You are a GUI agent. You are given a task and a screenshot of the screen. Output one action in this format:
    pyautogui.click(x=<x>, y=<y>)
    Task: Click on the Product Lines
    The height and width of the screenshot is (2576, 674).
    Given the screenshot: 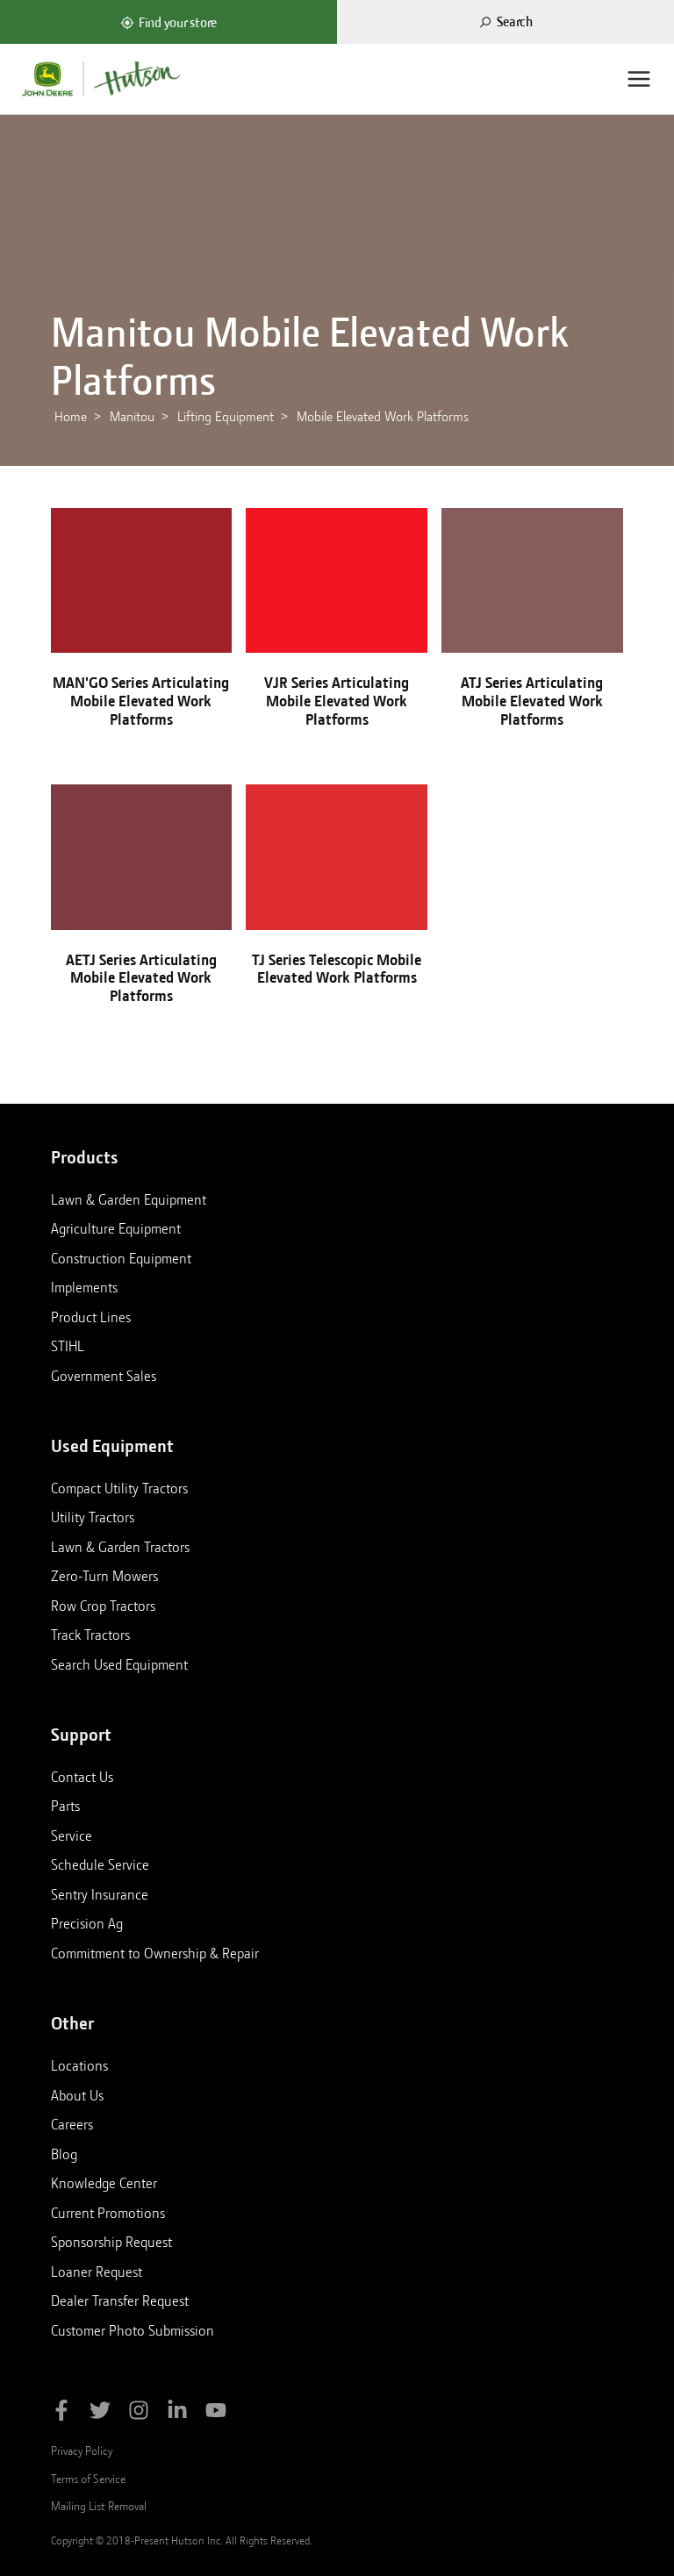 What is the action you would take?
    pyautogui.click(x=91, y=1317)
    